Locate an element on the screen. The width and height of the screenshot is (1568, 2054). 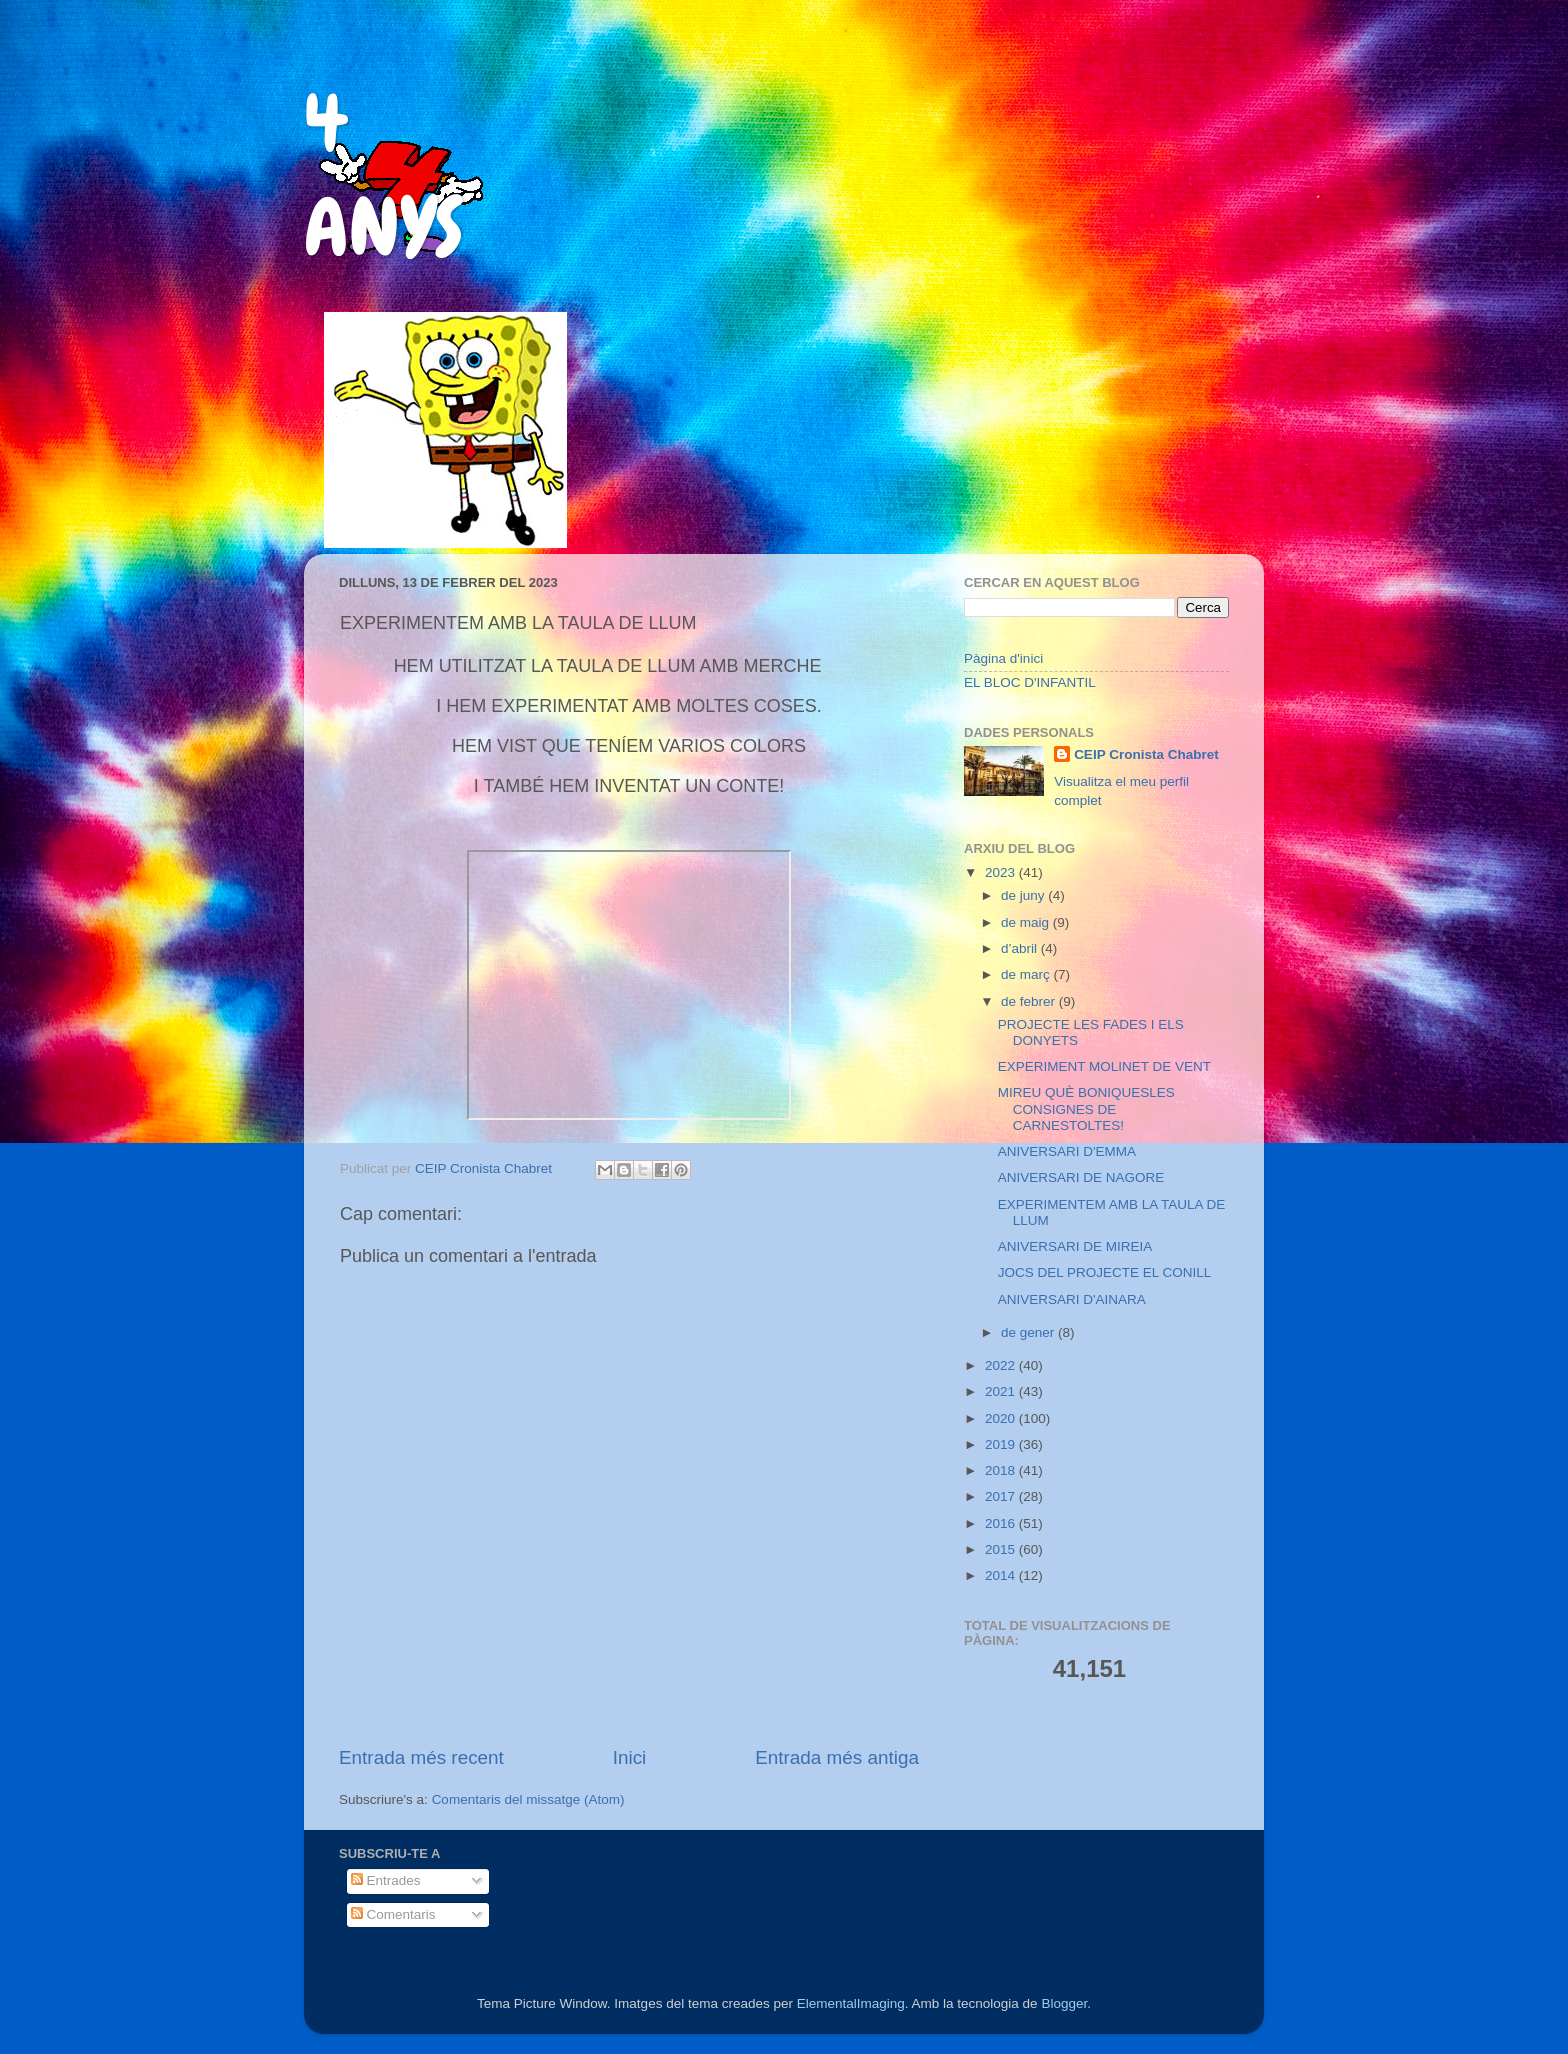
Entrada més antiga is located at coordinates (837, 1757).